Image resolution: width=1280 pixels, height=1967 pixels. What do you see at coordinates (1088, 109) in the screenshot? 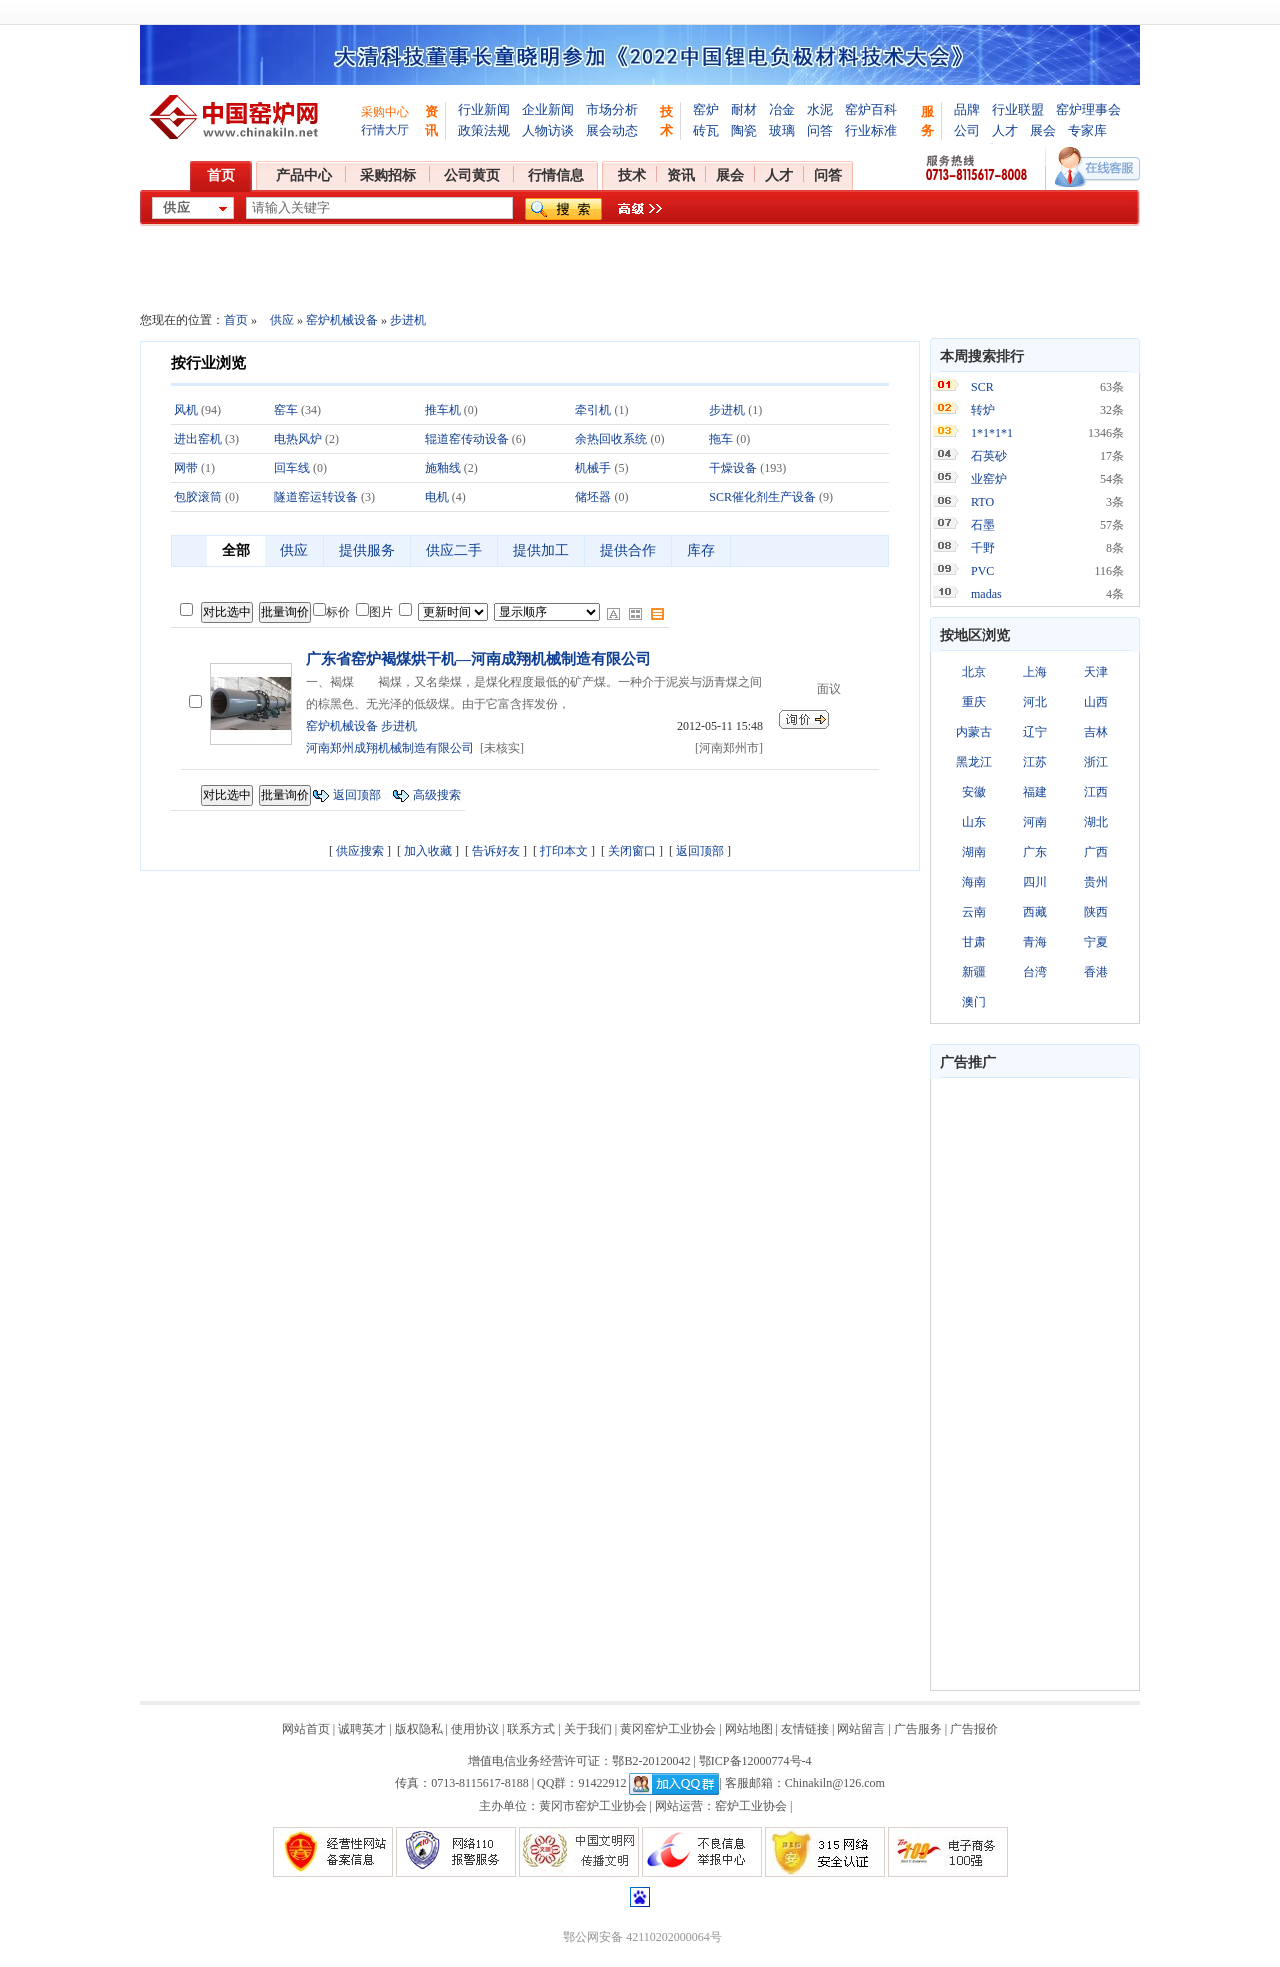
I see `窑炉理事会` at bounding box center [1088, 109].